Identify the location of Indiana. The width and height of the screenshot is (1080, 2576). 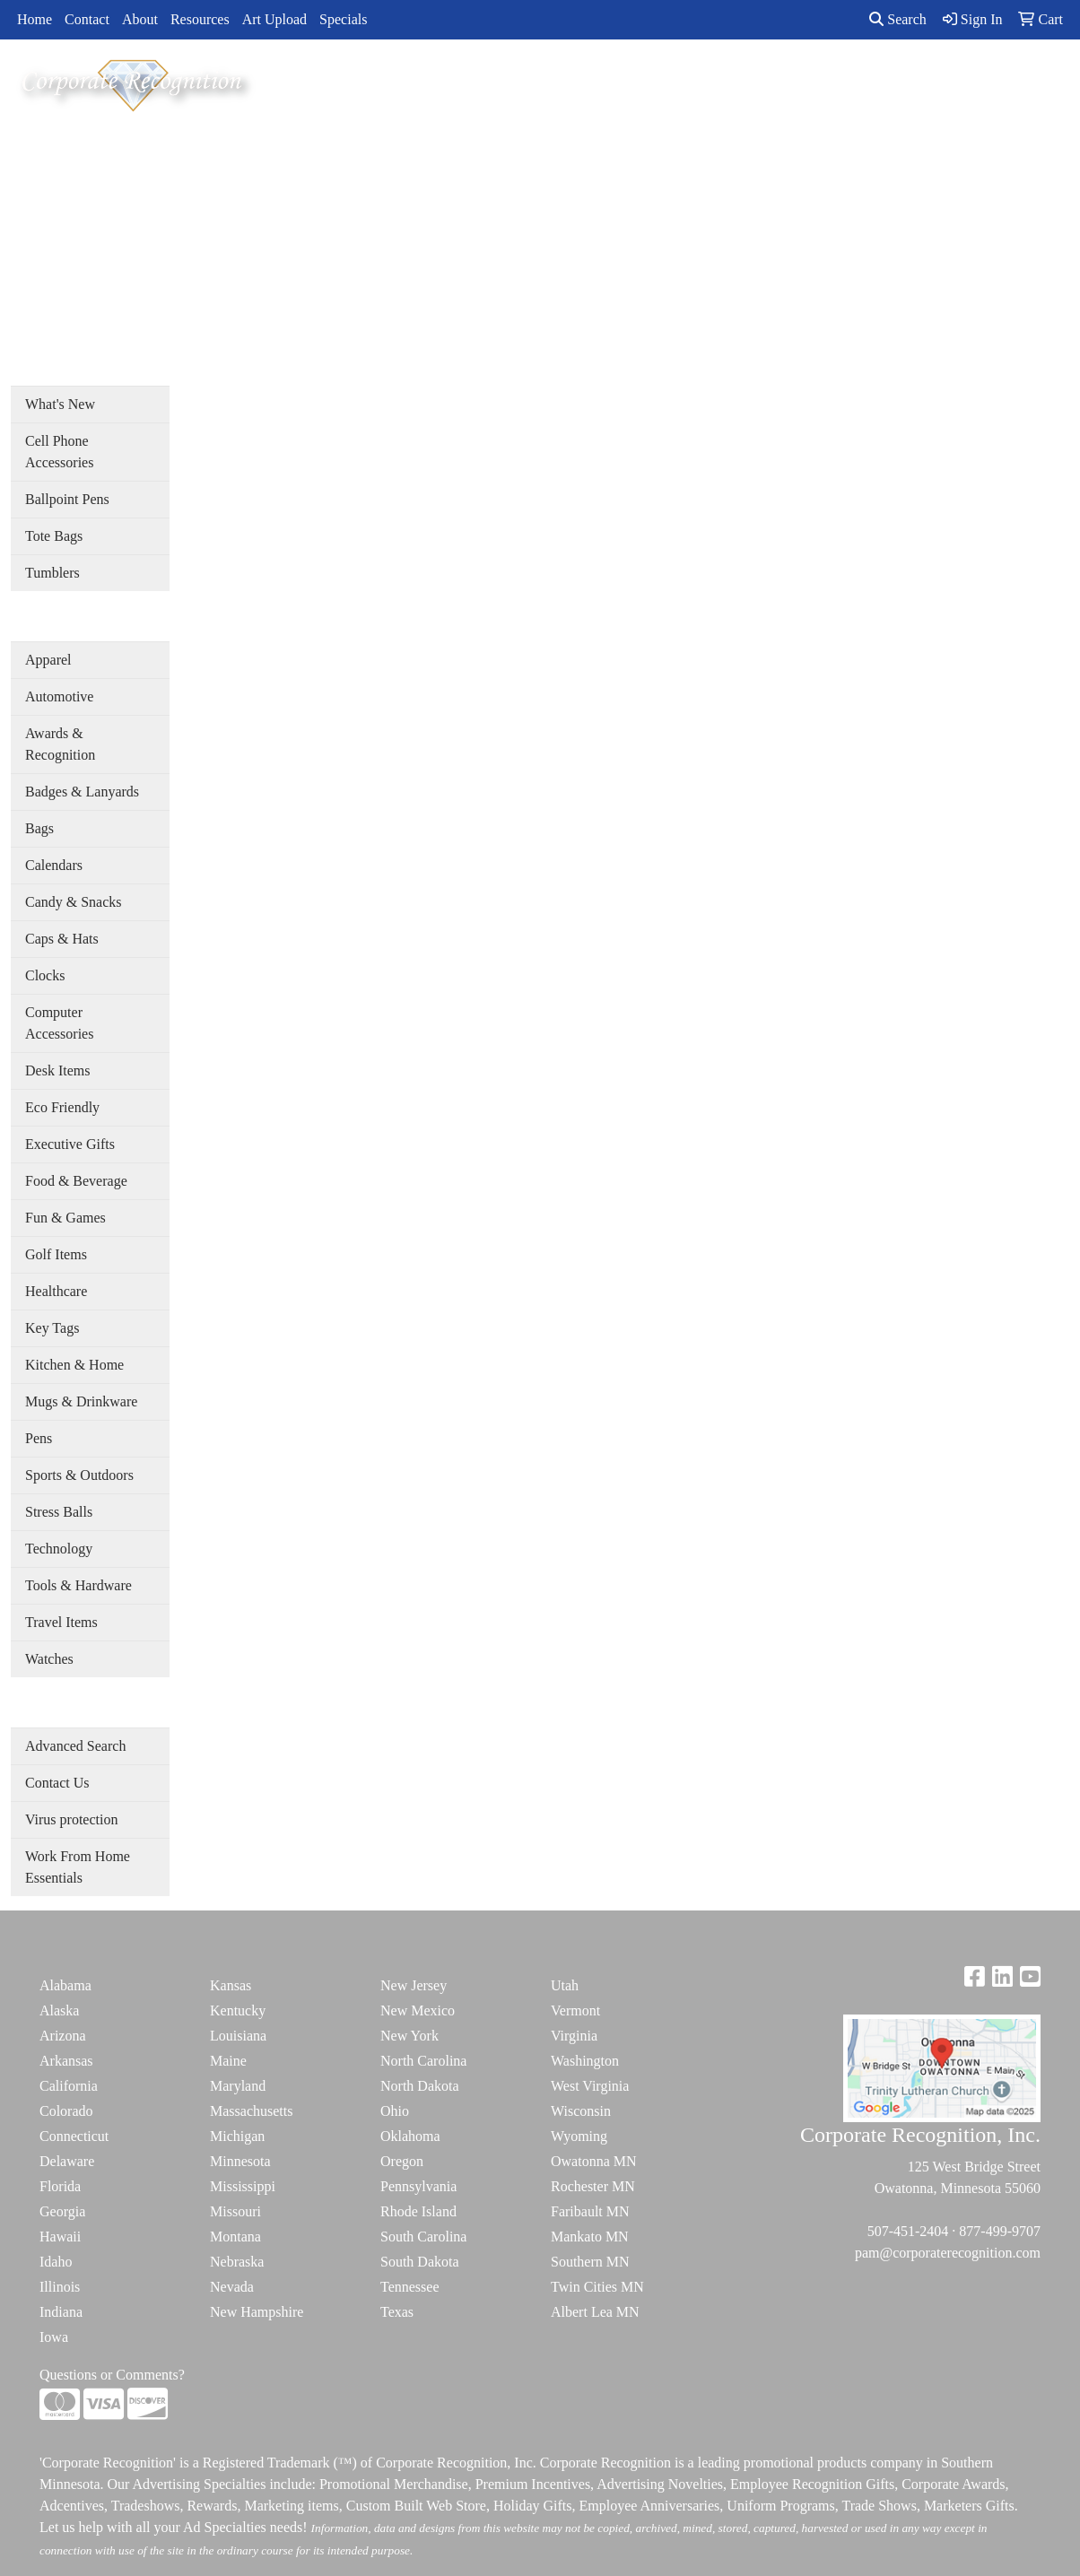
(61, 2311).